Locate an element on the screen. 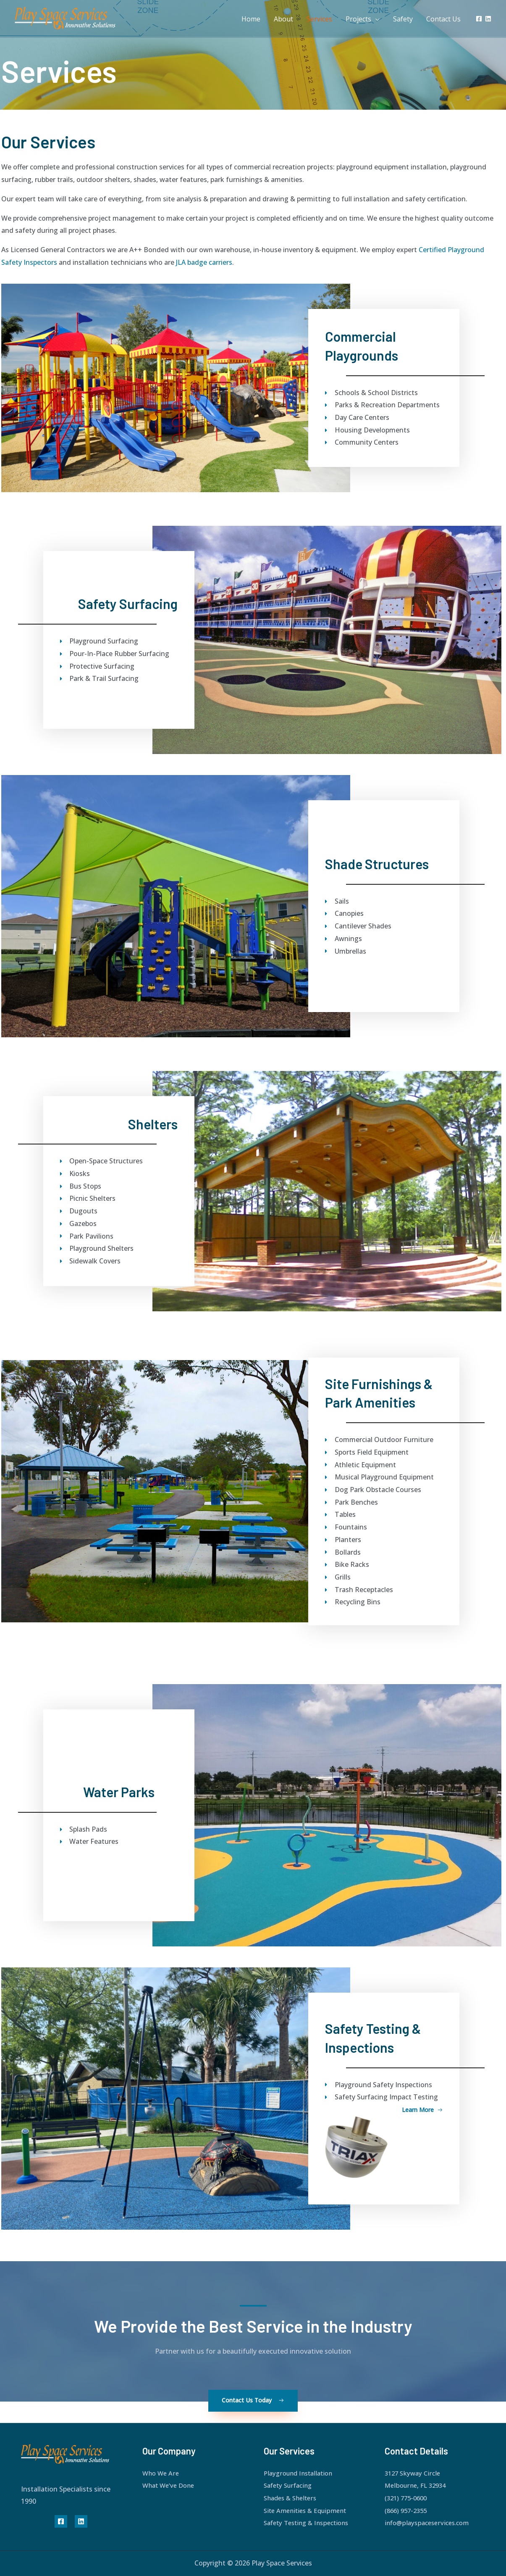 The image size is (506, 2576). What We’ve Done is located at coordinates (170, 2485).